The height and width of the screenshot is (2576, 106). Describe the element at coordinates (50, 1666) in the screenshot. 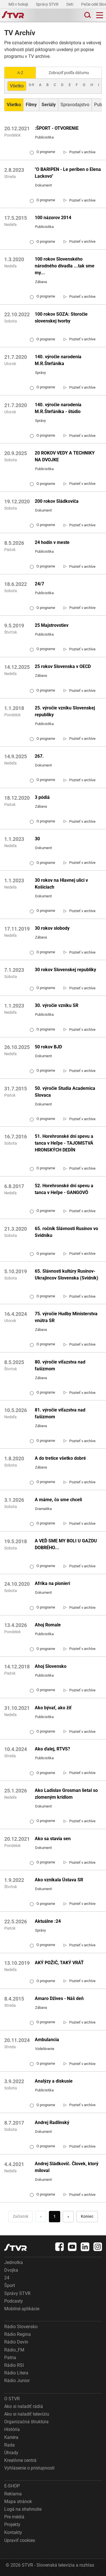

I see `Ahoj Slovensko` at that location.